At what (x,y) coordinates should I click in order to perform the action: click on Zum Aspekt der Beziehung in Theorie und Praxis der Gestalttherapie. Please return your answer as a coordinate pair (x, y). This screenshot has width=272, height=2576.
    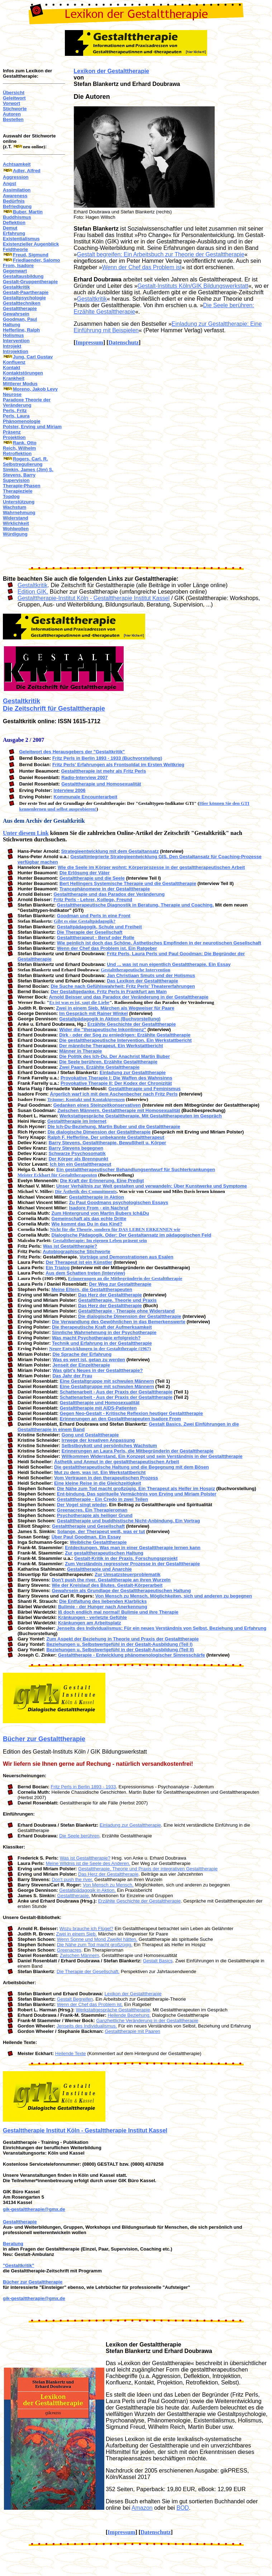
    Looking at the image, I should click on (122, 1639).